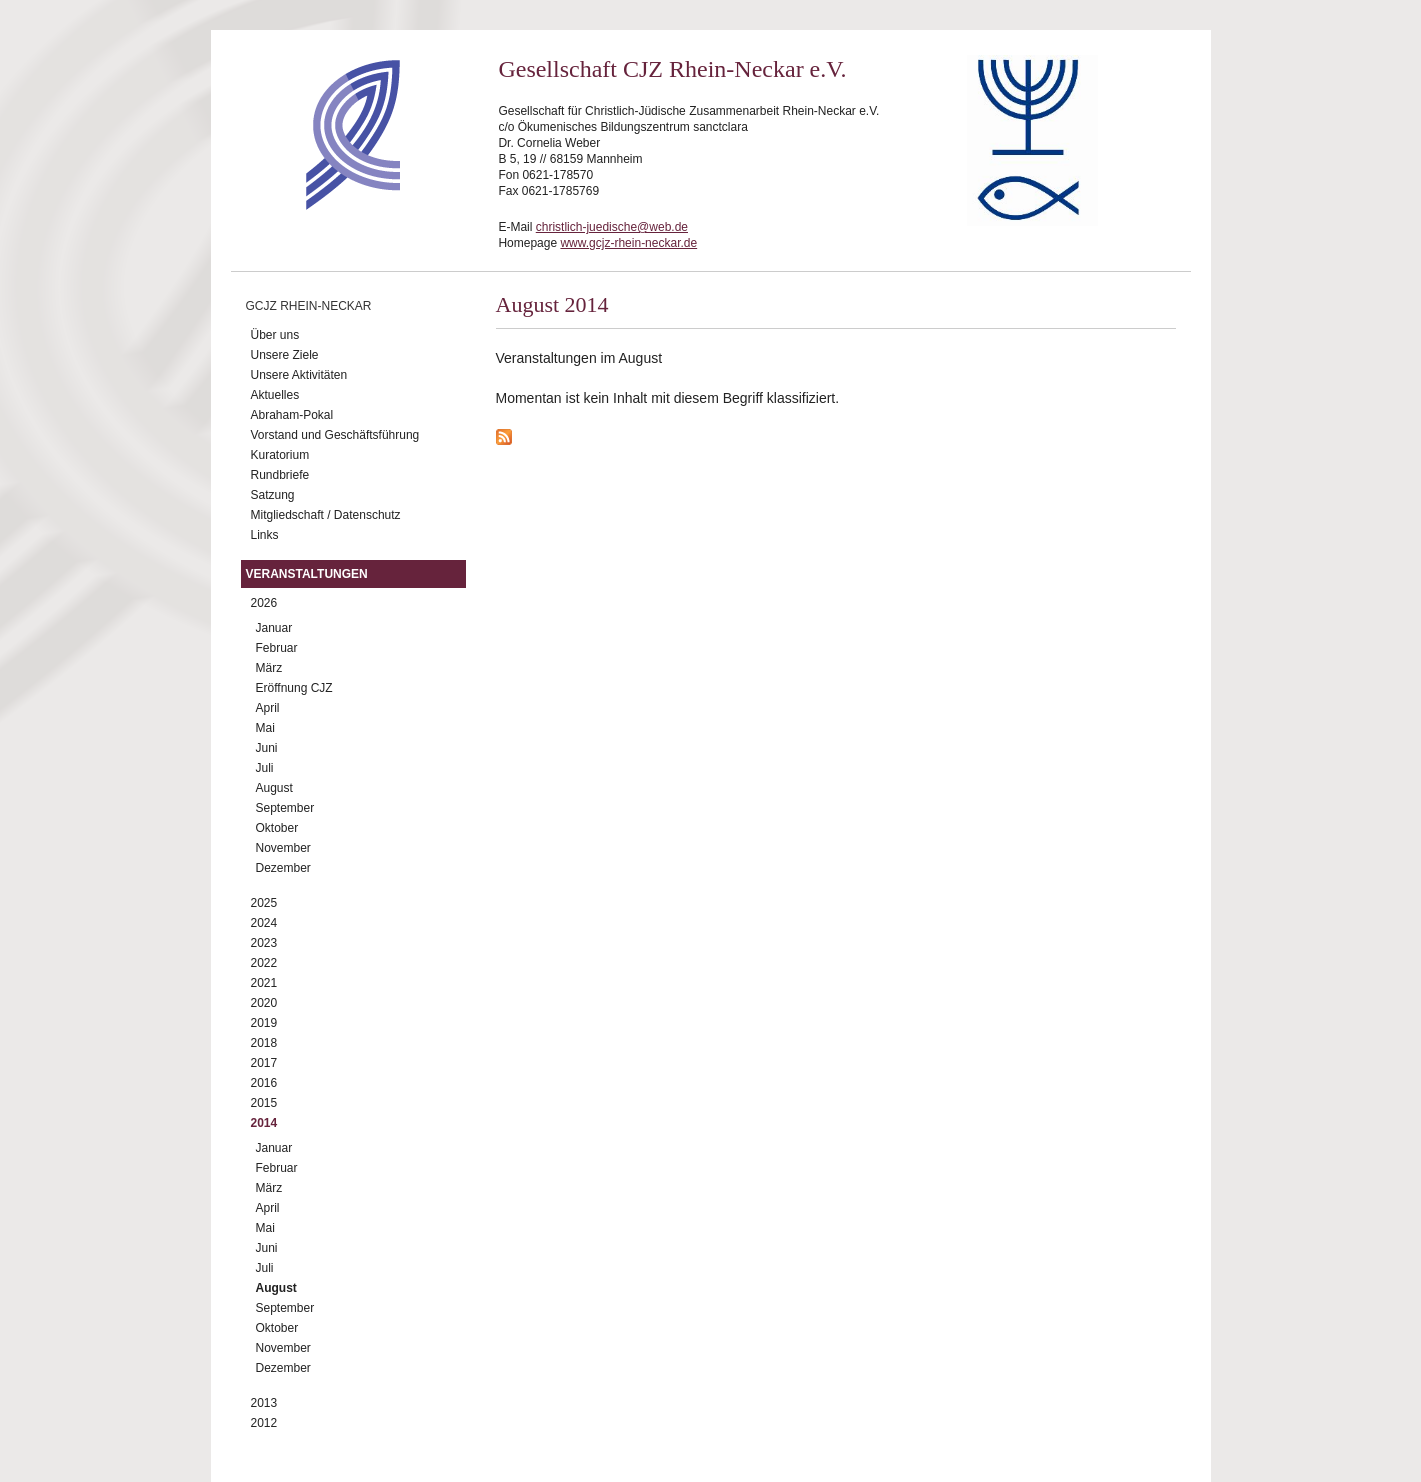 The width and height of the screenshot is (1421, 1482). I want to click on 2019, so click(264, 1023).